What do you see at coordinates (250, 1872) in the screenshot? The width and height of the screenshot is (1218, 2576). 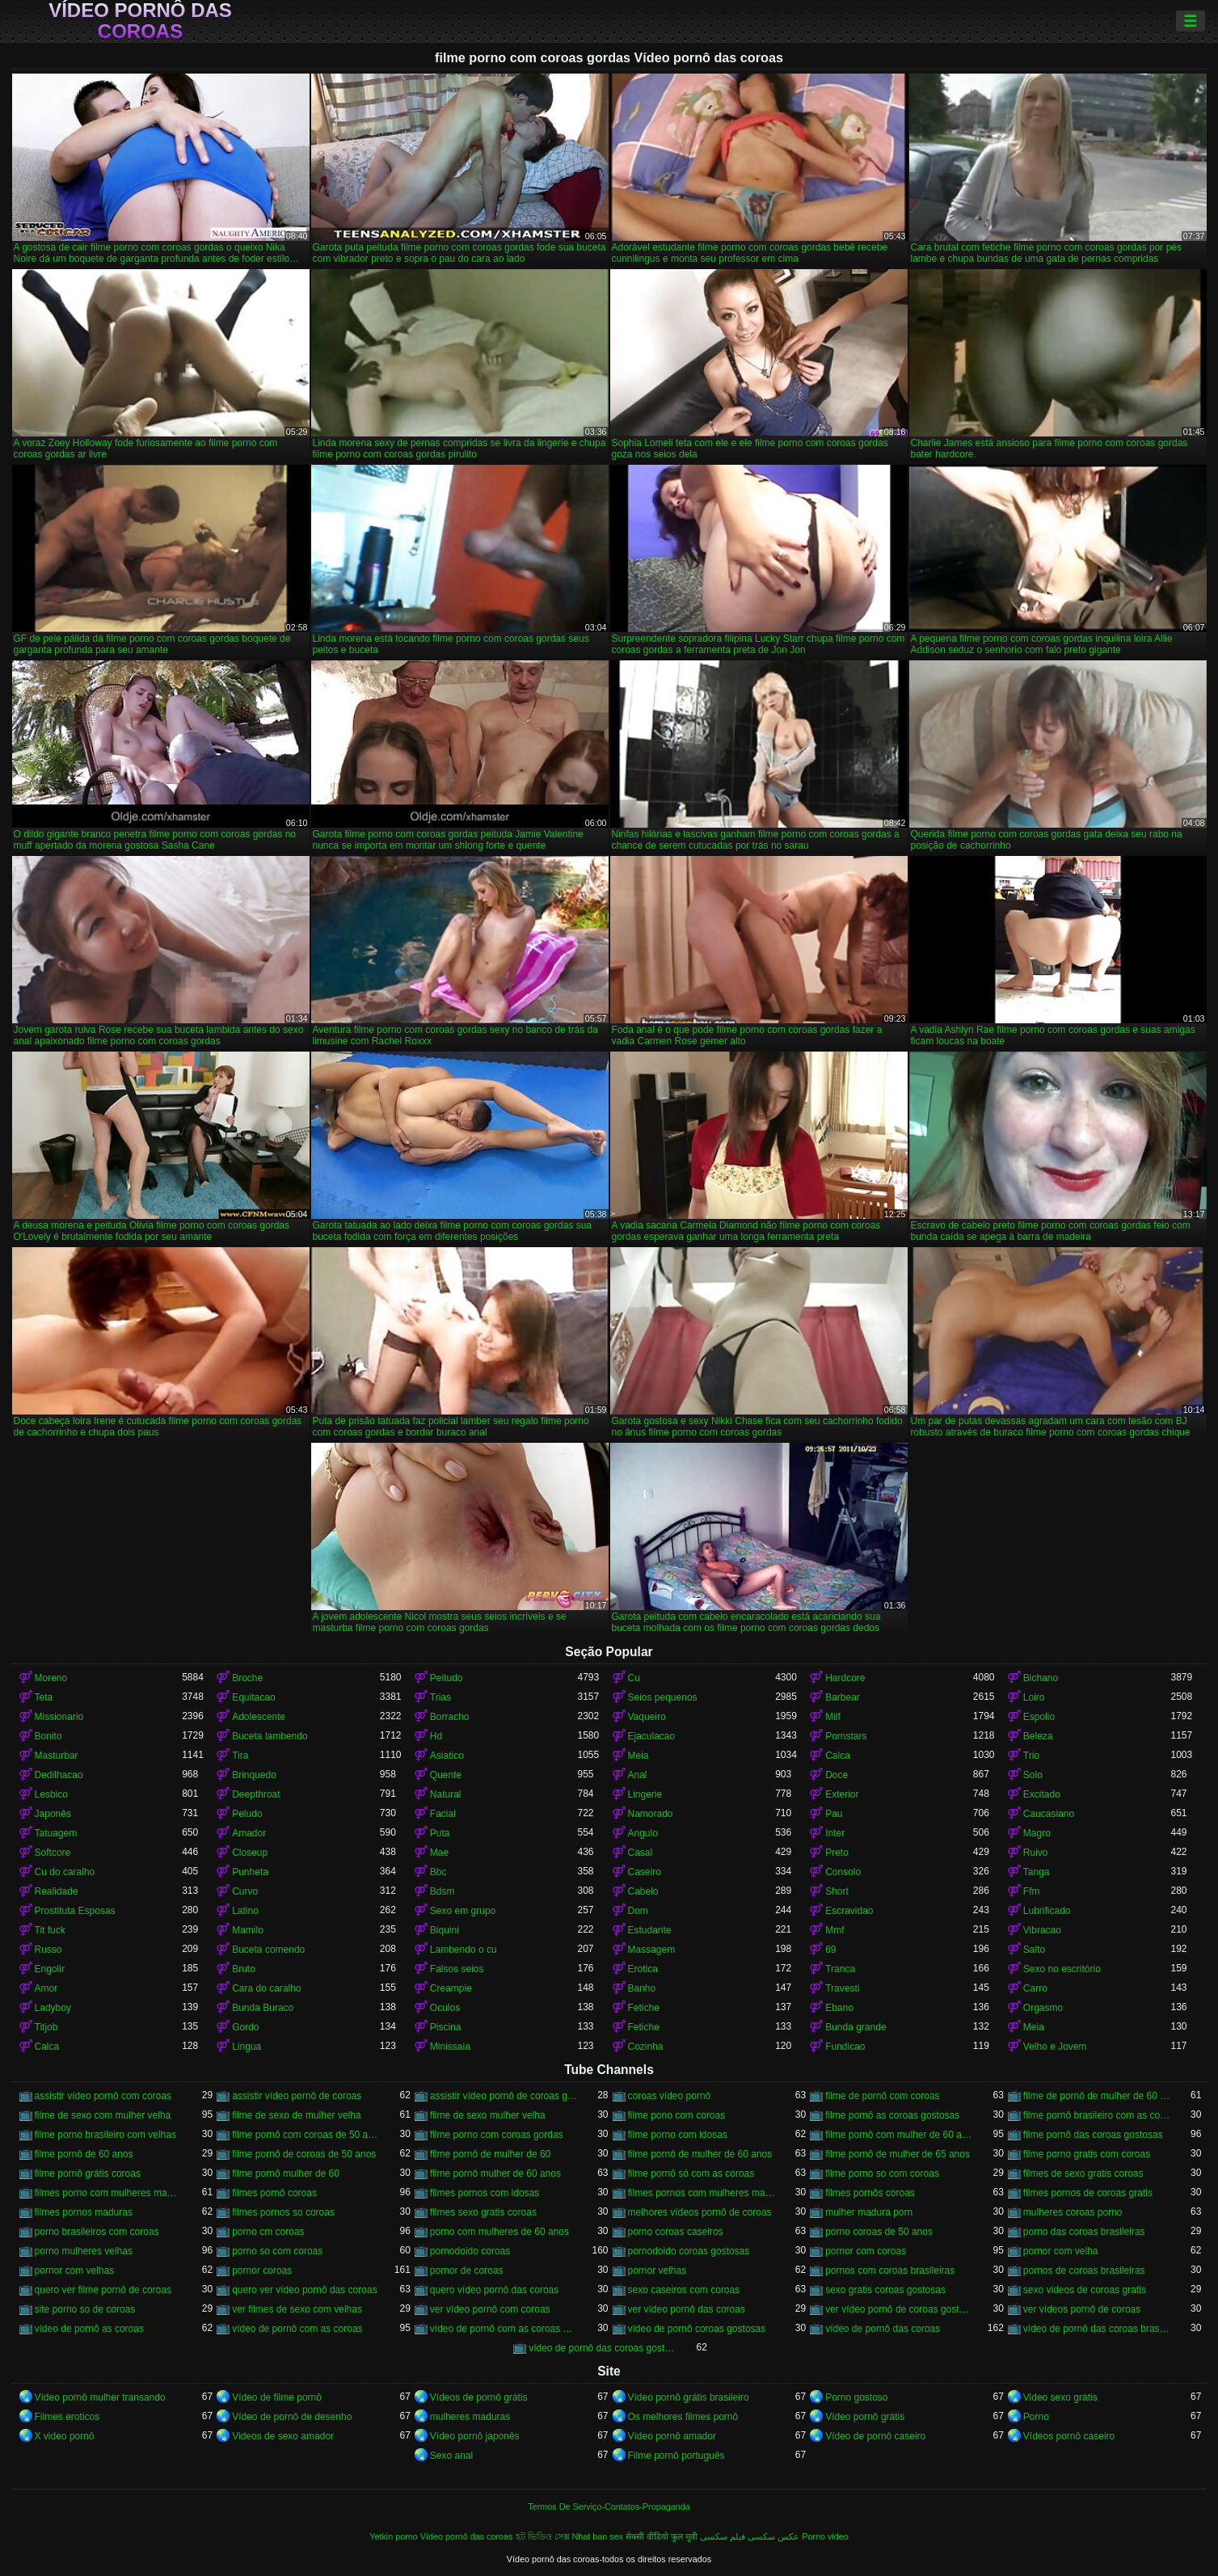 I see `Punheta` at bounding box center [250, 1872].